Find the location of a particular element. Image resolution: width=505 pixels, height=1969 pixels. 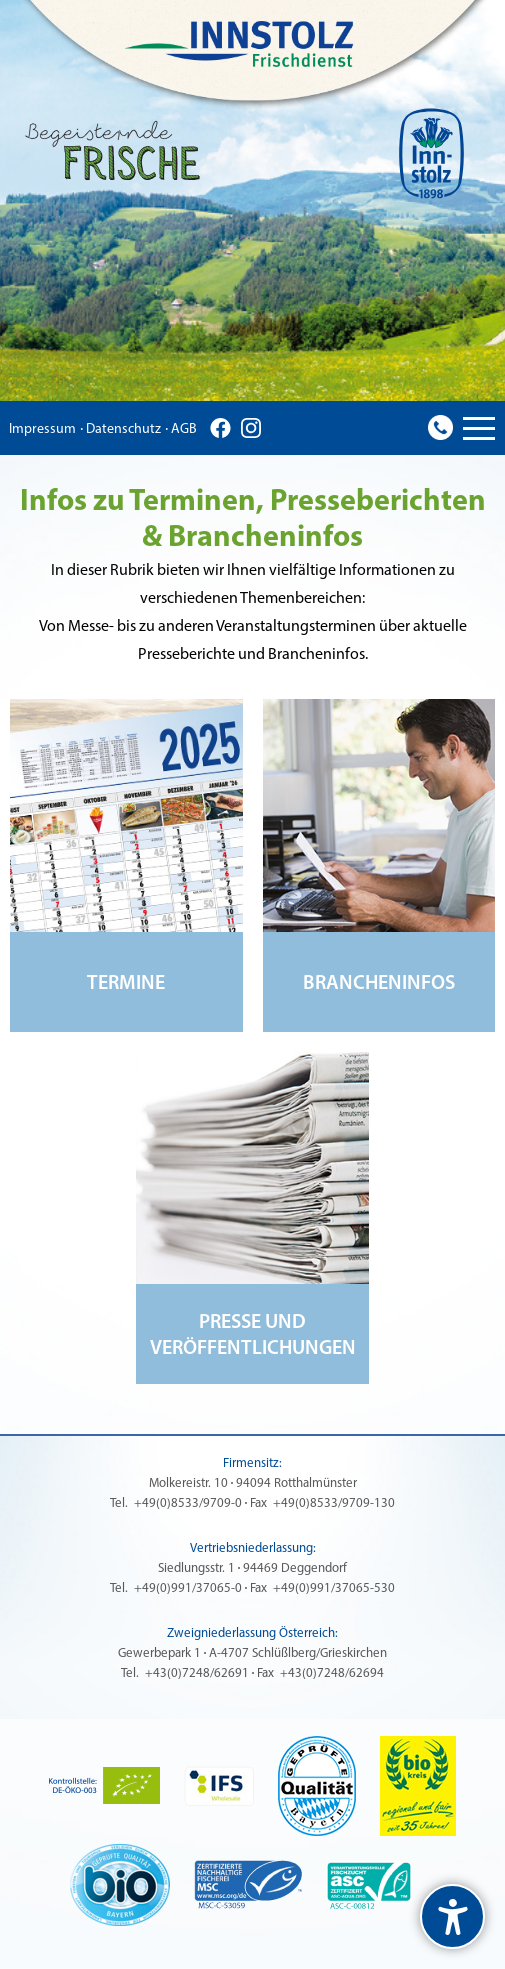

+49(0)991/37065-0 is located at coordinates (188, 1588).